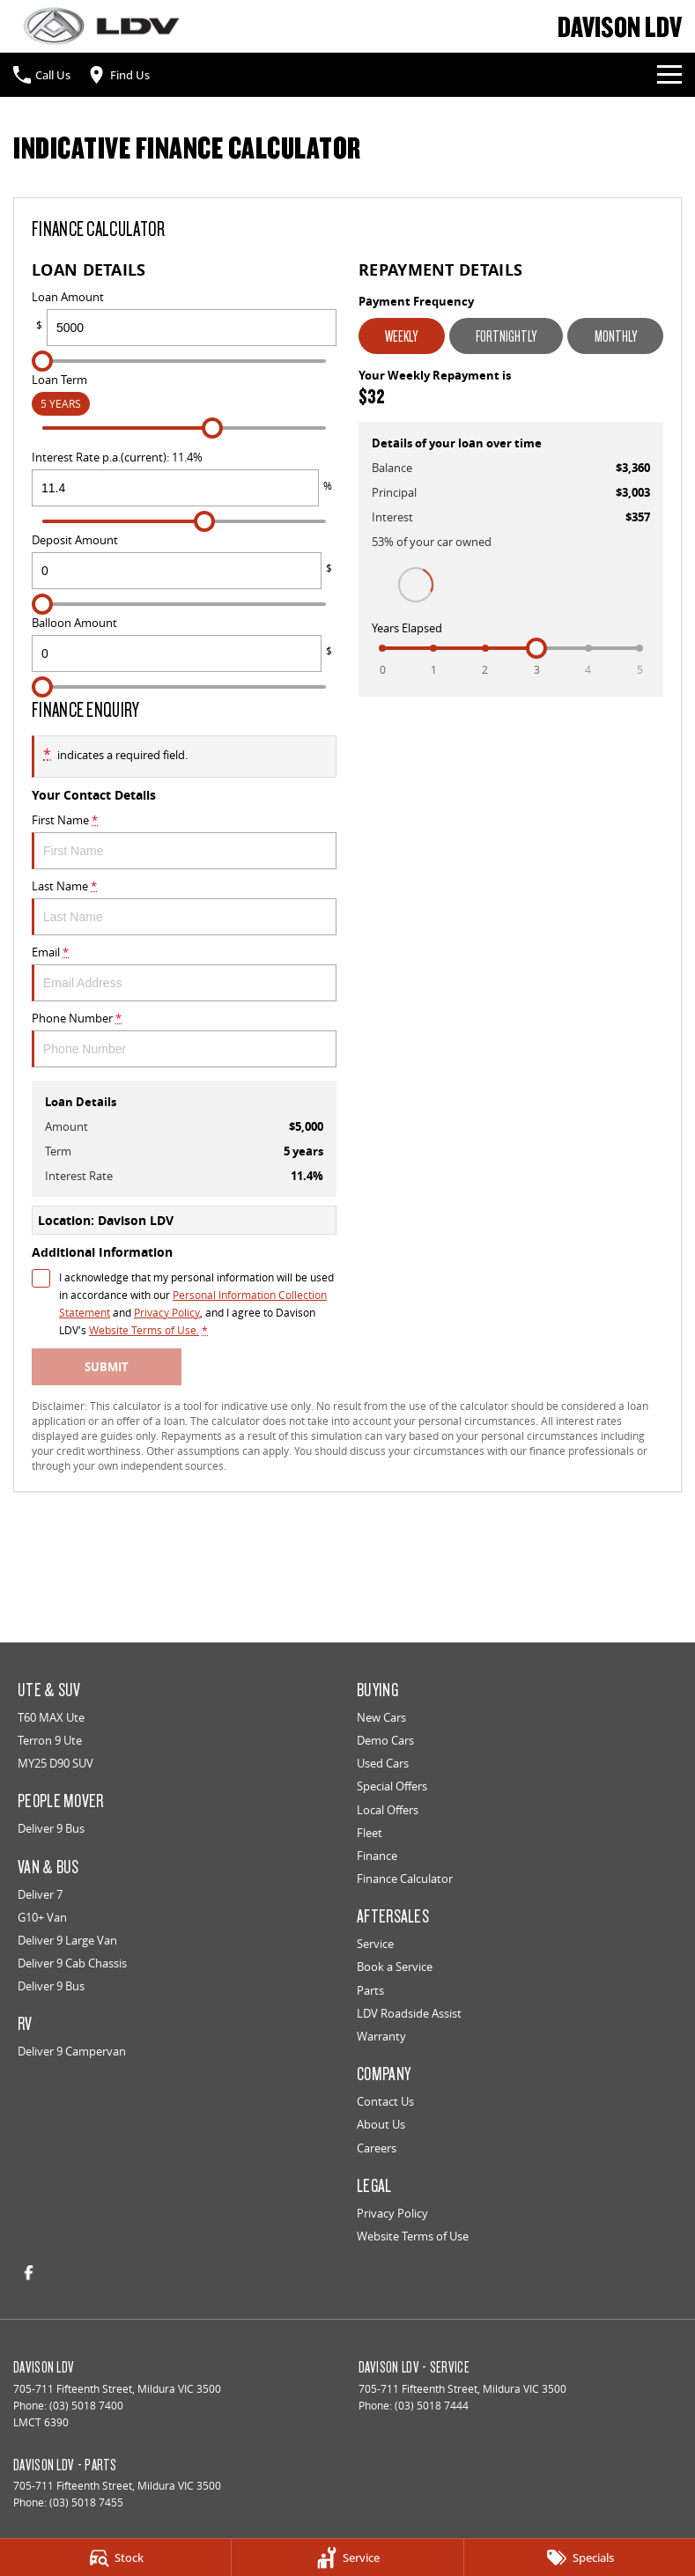 The height and width of the screenshot is (2576, 695). What do you see at coordinates (669, 75) in the screenshot?
I see `[Toggle Navigation]` at bounding box center [669, 75].